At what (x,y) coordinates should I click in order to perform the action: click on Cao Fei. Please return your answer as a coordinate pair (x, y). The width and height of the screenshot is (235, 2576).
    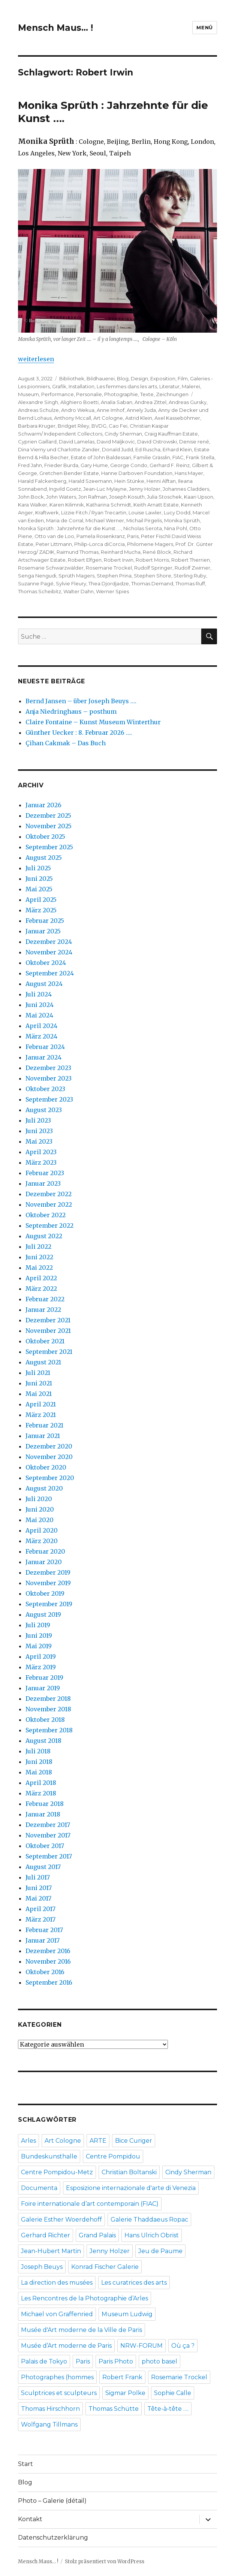
    Looking at the image, I should click on (118, 426).